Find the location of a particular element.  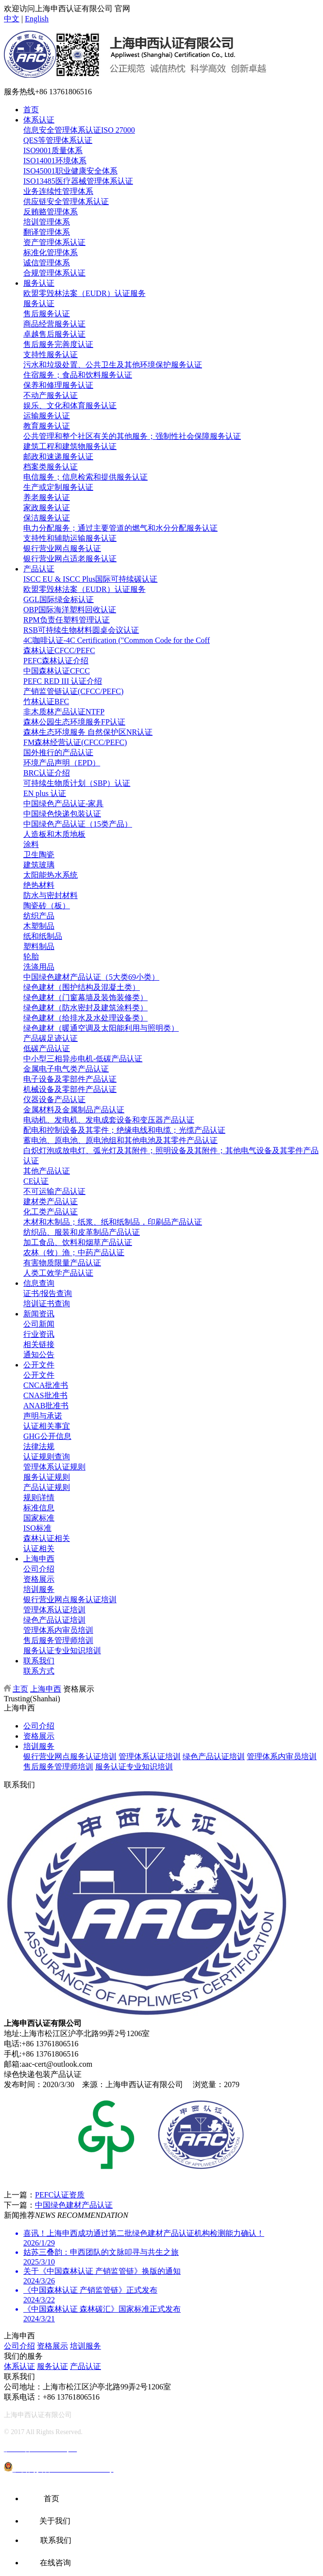

CE认证 is located at coordinates (36, 1181).